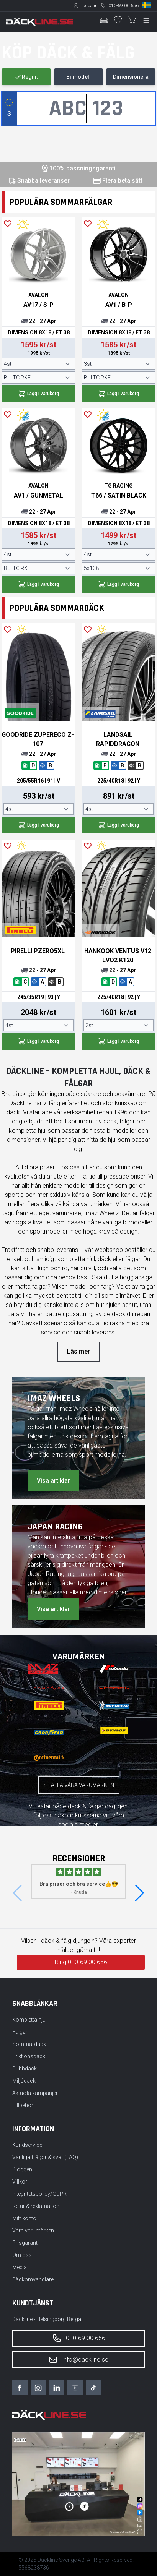 The image size is (157, 2576). I want to click on Kundservice, so click(27, 2145).